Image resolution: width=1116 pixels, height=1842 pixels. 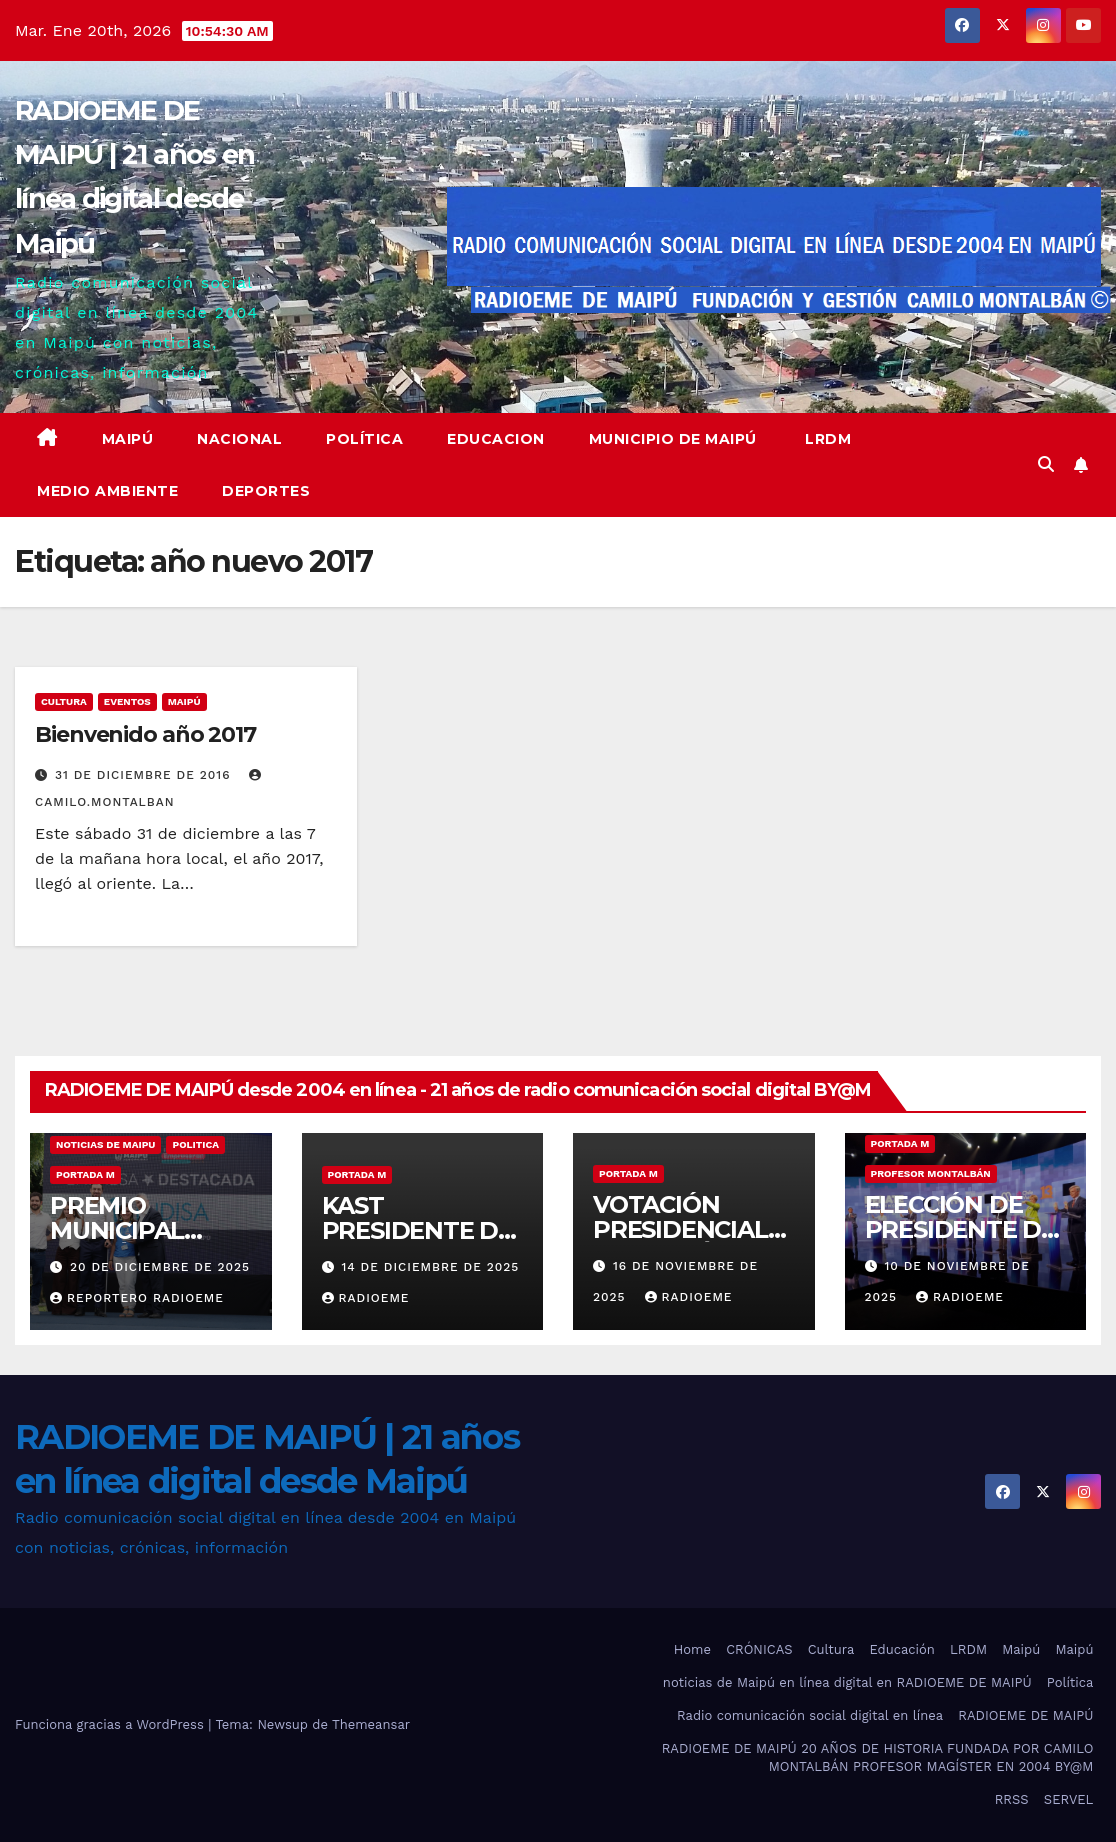 What do you see at coordinates (759, 1649) in the screenshot?
I see `CRÓNICAS` at bounding box center [759, 1649].